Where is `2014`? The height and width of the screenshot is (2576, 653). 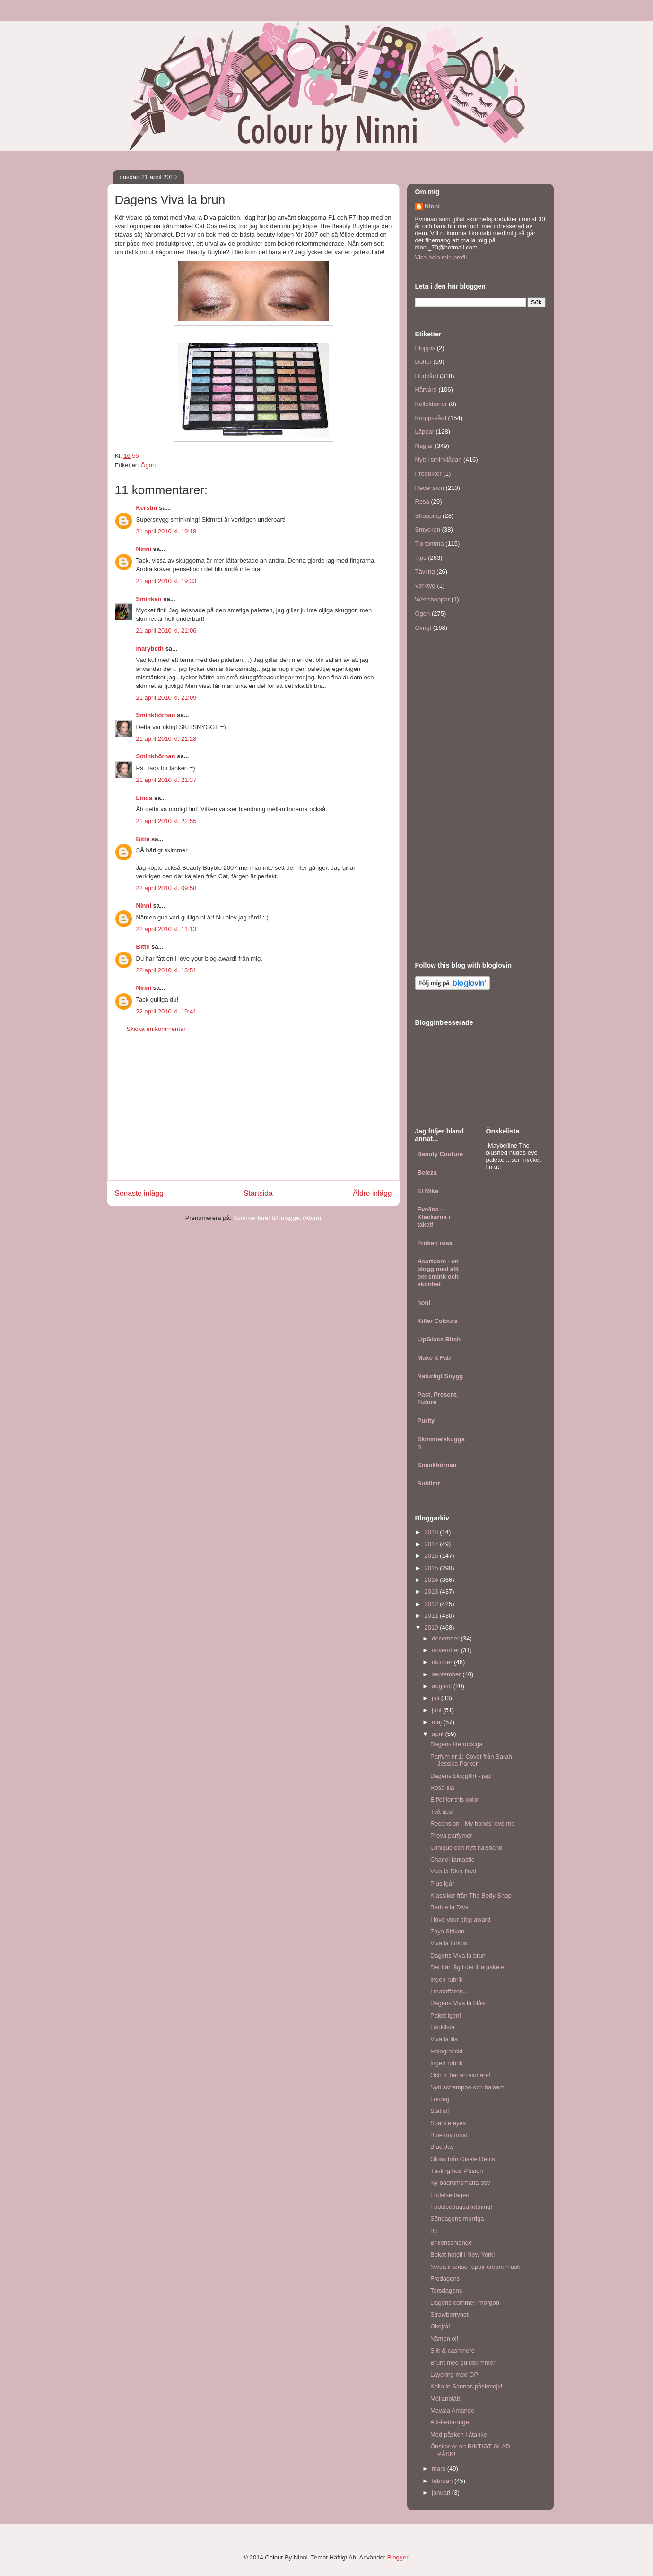
2014 is located at coordinates (432, 1579).